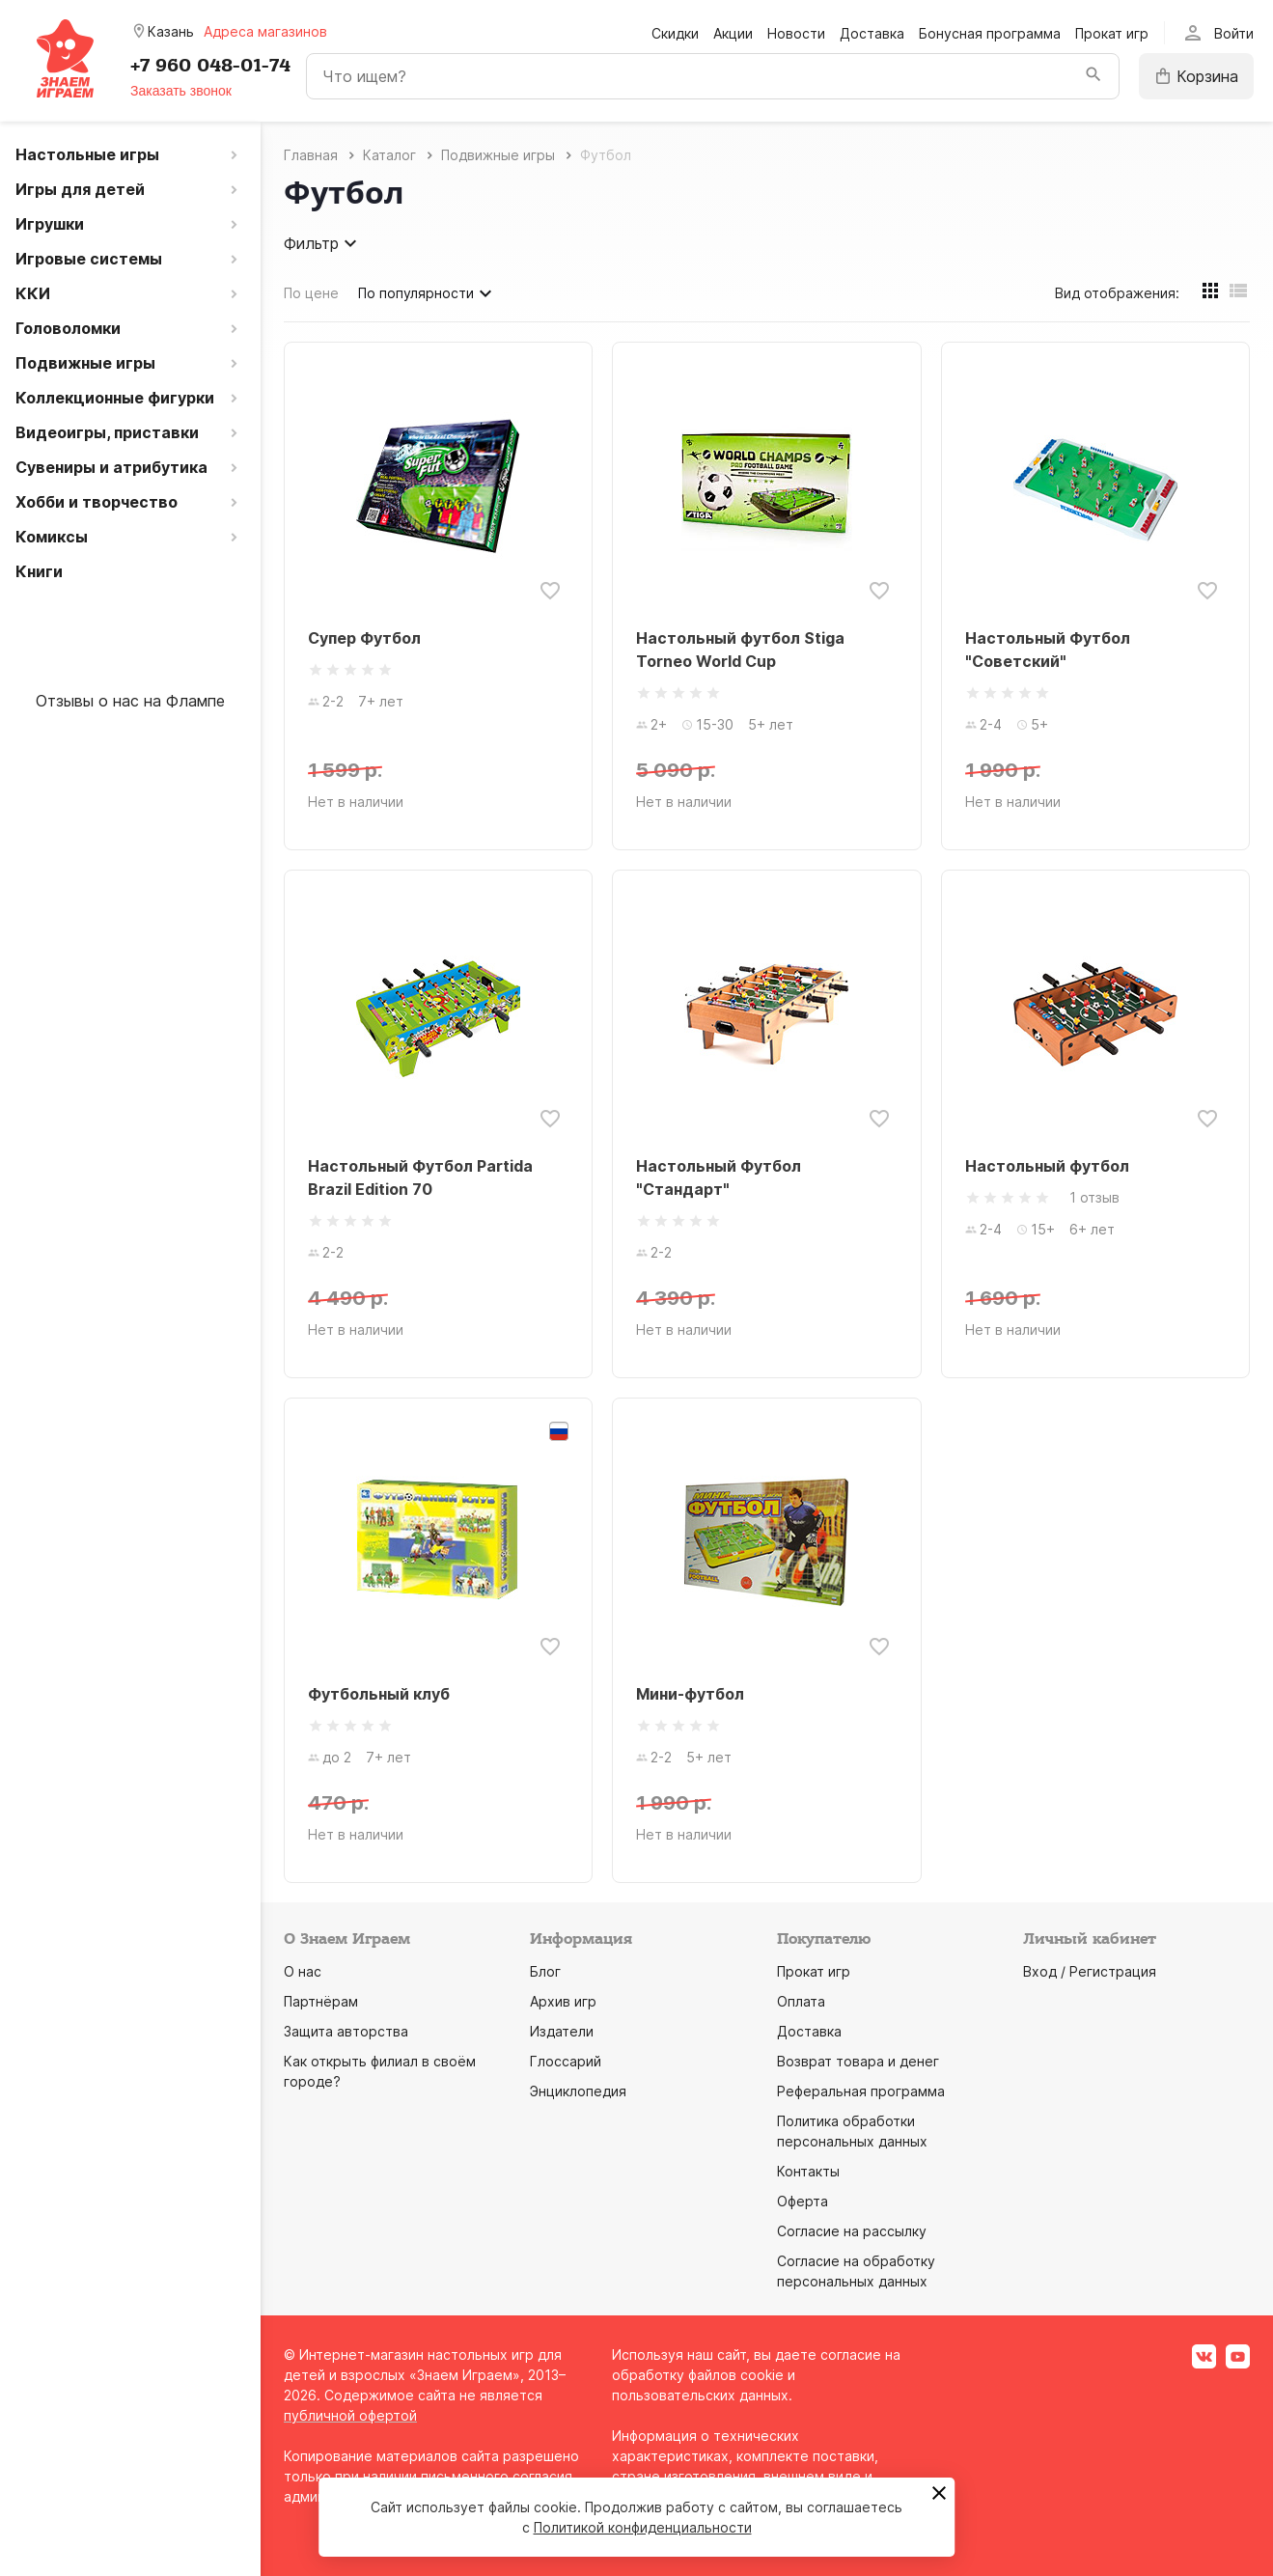 This screenshot has height=2576, width=1273. I want to click on Контакты, so click(808, 2171).